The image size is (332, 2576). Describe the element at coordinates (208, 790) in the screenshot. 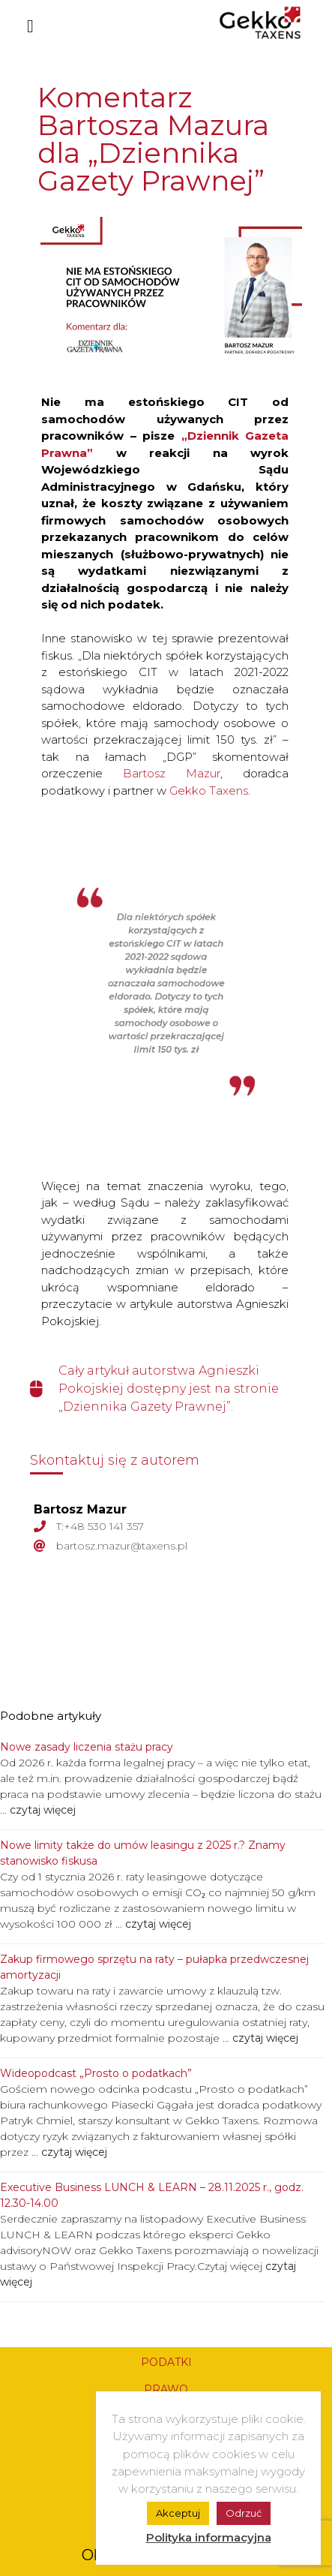

I see `Gekko Taxens` at that location.